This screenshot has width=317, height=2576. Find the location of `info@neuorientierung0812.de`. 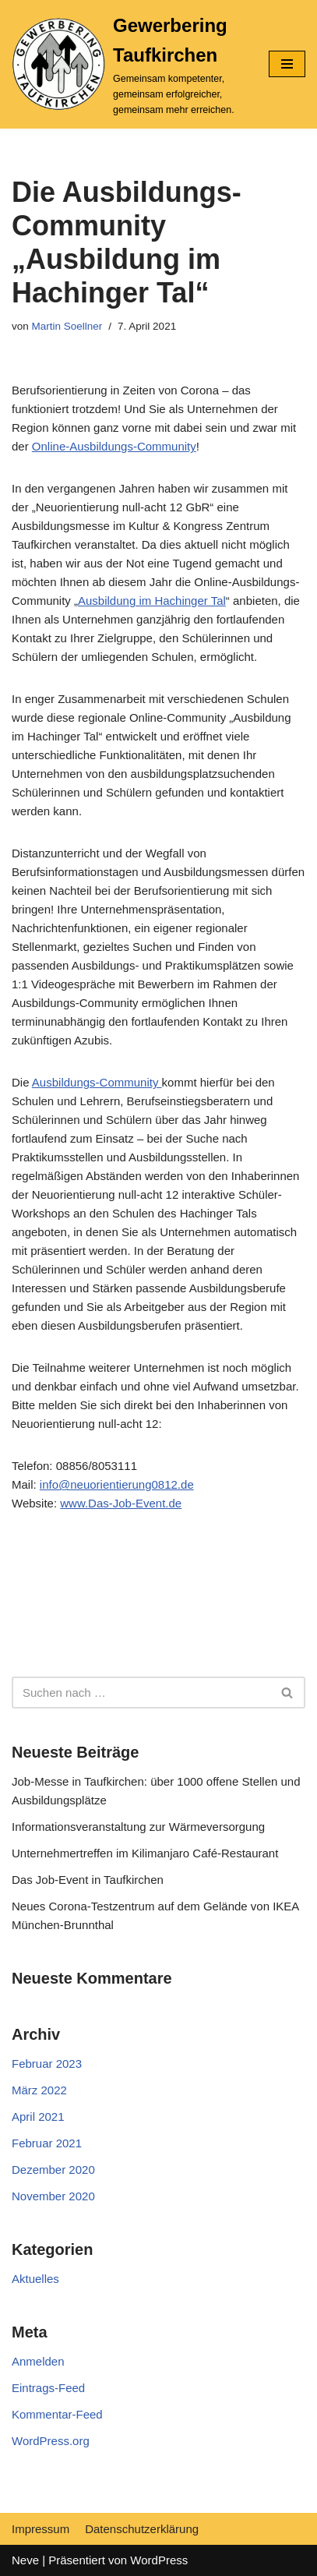

info@neuorientierung0812.de is located at coordinates (117, 1484).